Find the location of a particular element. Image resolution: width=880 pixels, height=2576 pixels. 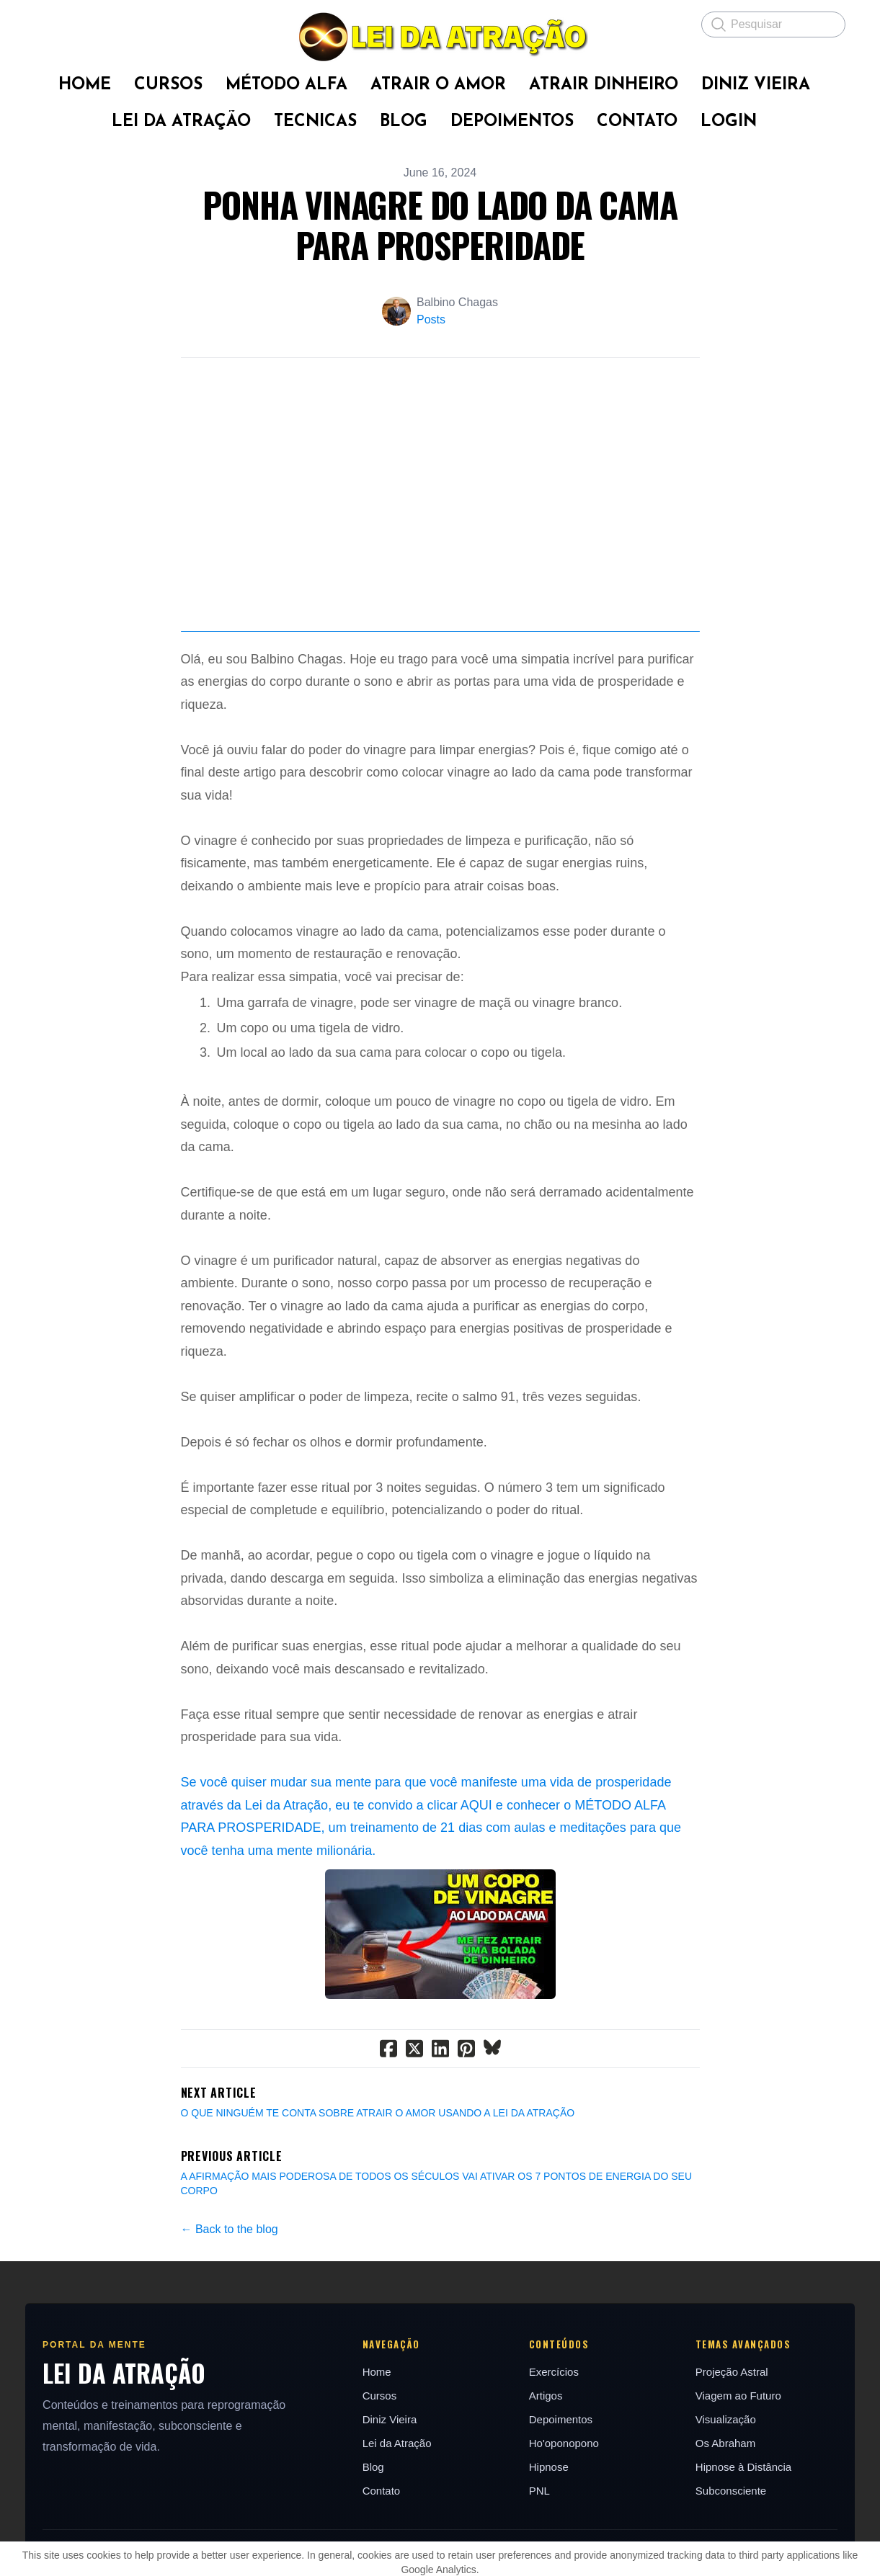

Blog is located at coordinates (373, 2533).